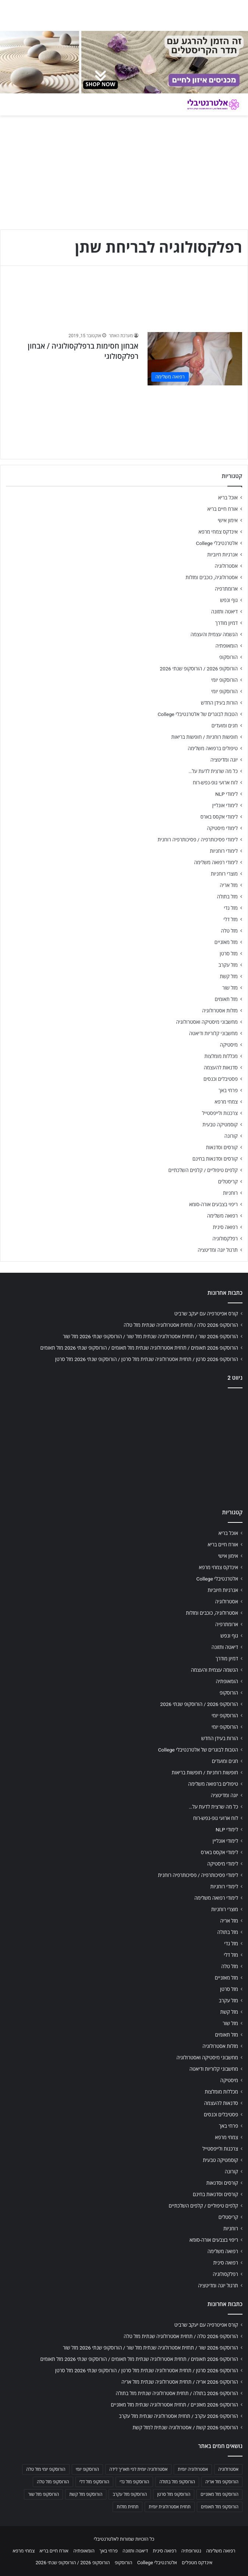  I want to click on הורוסקופ 2026 שור / תחזית אסטרולוגיה שנתית מזל שור / הורוסקופ שנתי 2026 מזל שור, so click(150, 1336).